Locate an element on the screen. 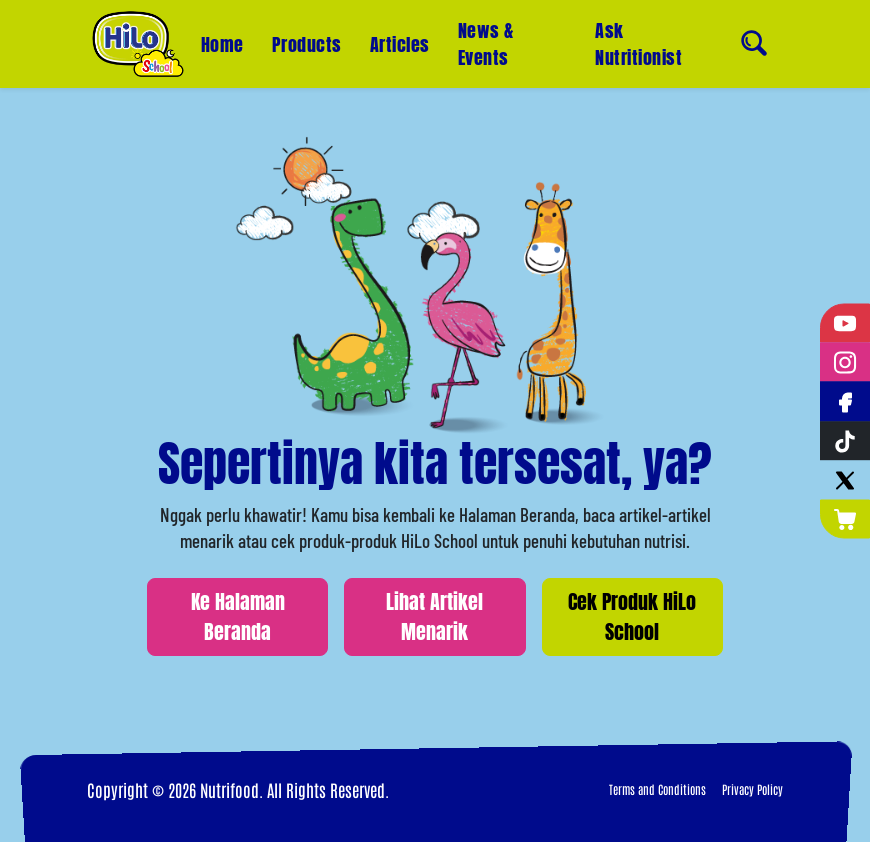  Products is located at coordinates (307, 44).